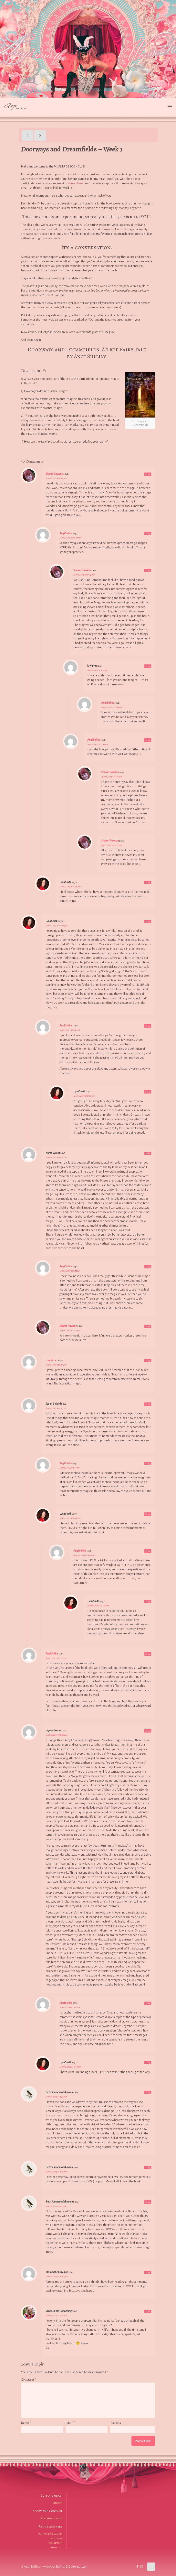 This screenshot has height=2576, width=176. What do you see at coordinates (147, 534) in the screenshot?
I see `Reply [Reply to Angi Sullins]` at bounding box center [147, 534].